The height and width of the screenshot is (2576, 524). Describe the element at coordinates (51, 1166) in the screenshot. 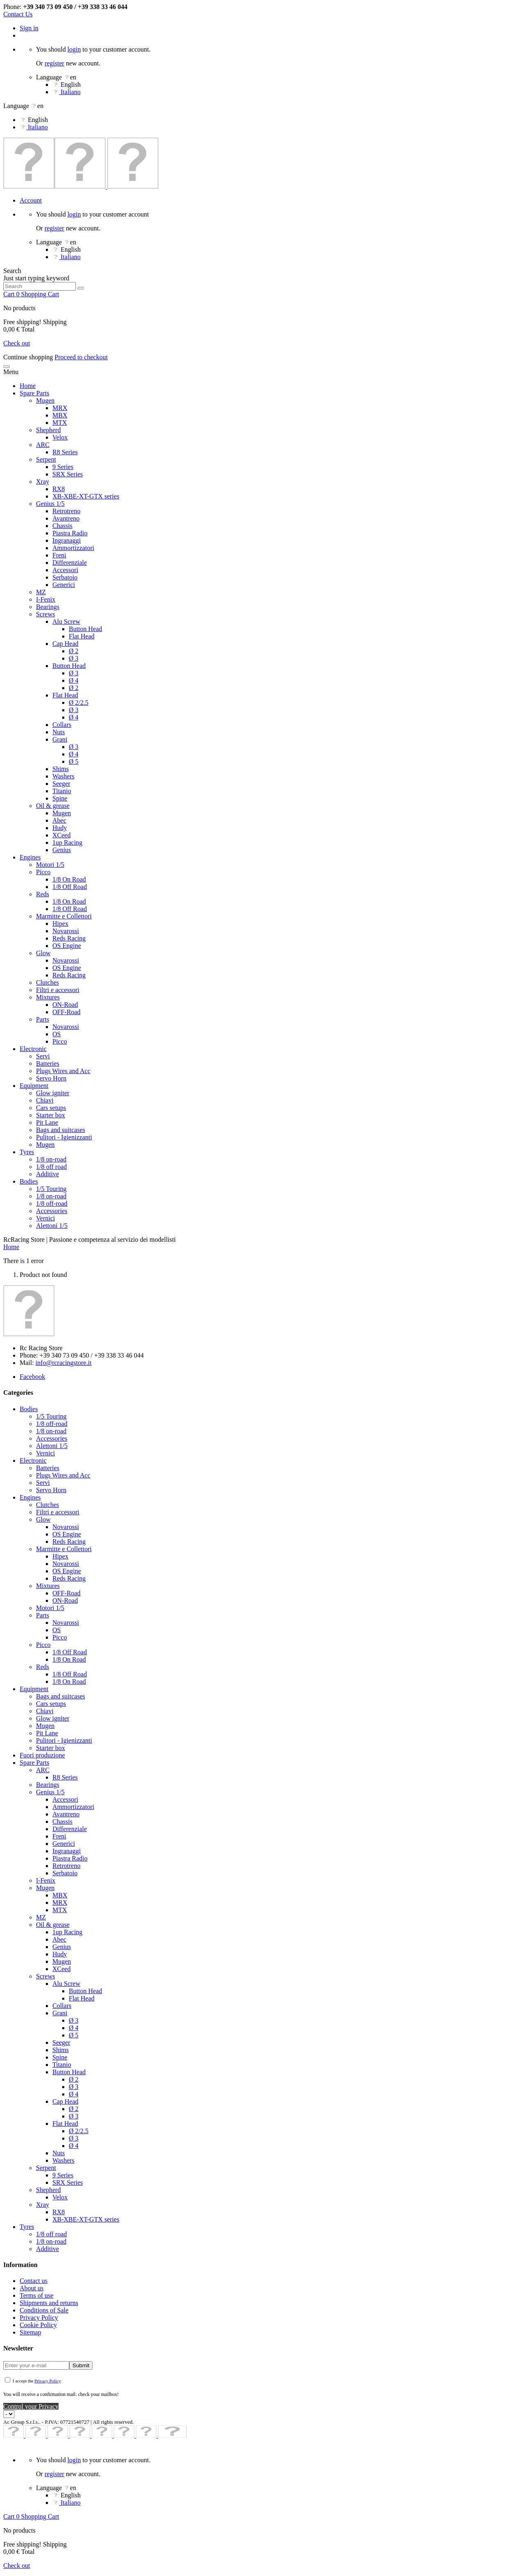

I see `1/8 off road` at that location.